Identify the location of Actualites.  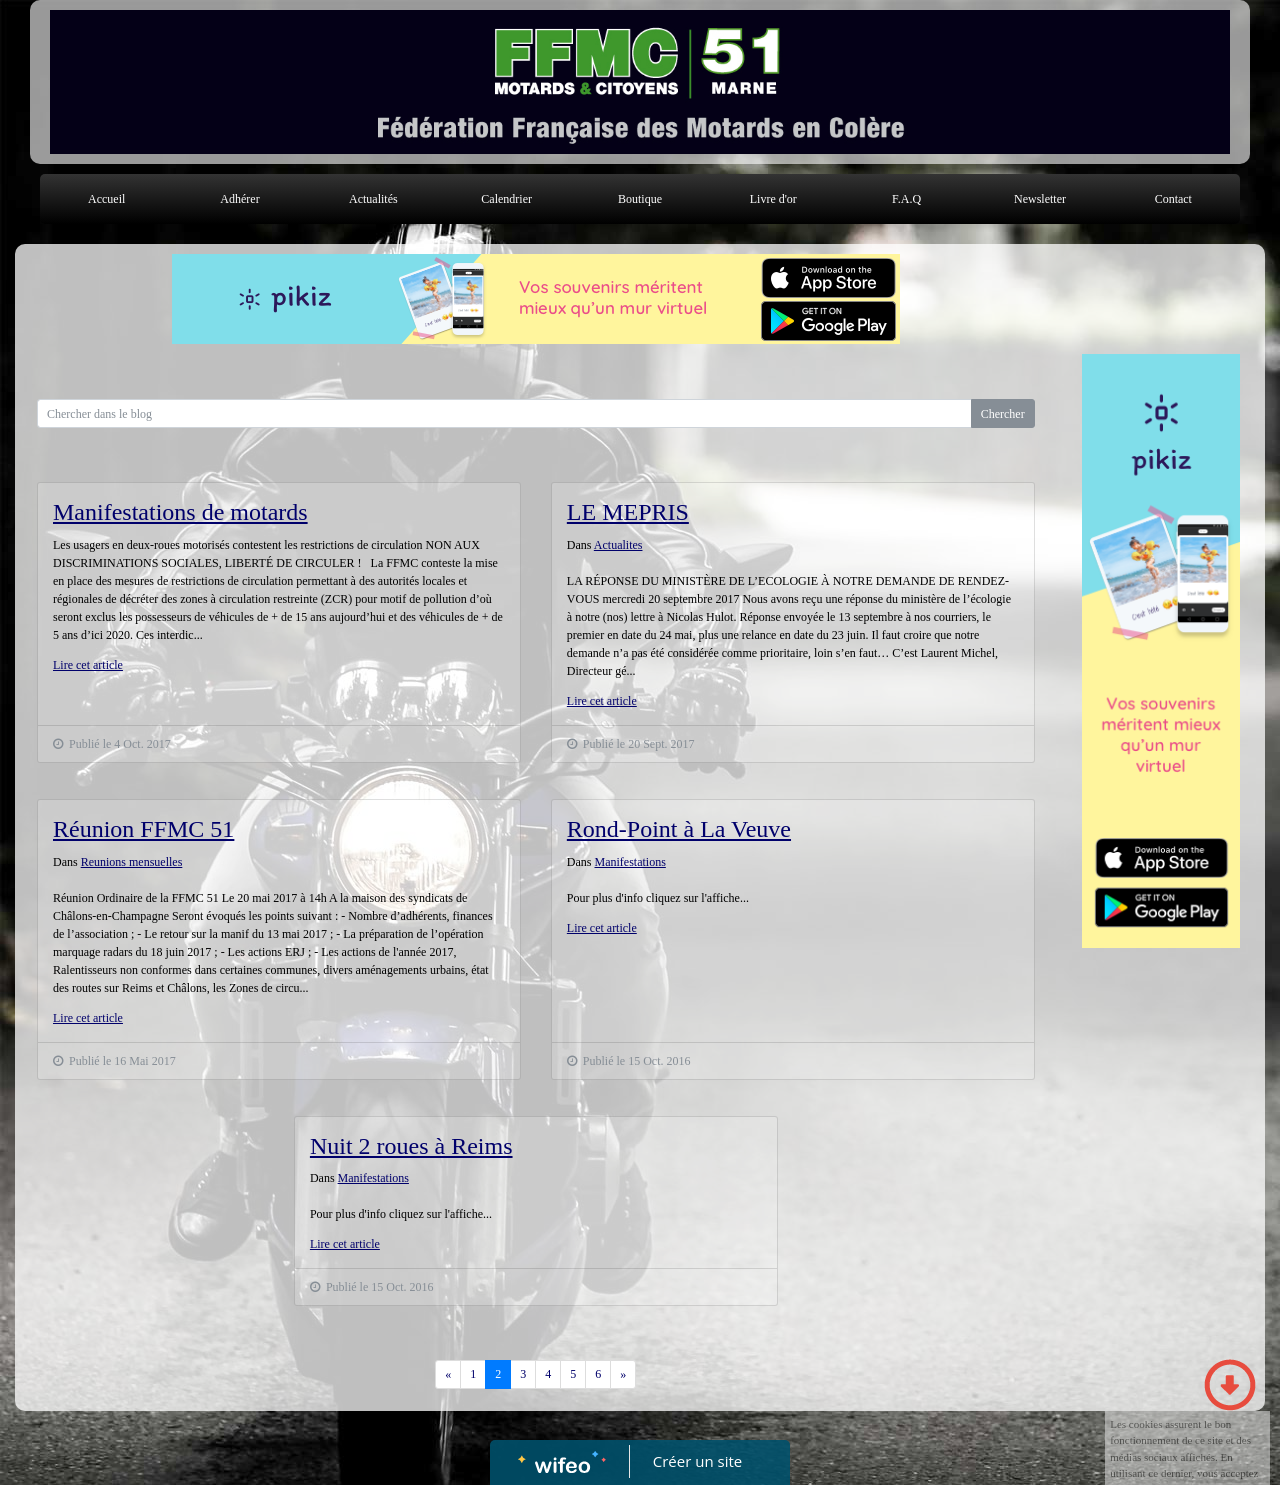
(618, 545).